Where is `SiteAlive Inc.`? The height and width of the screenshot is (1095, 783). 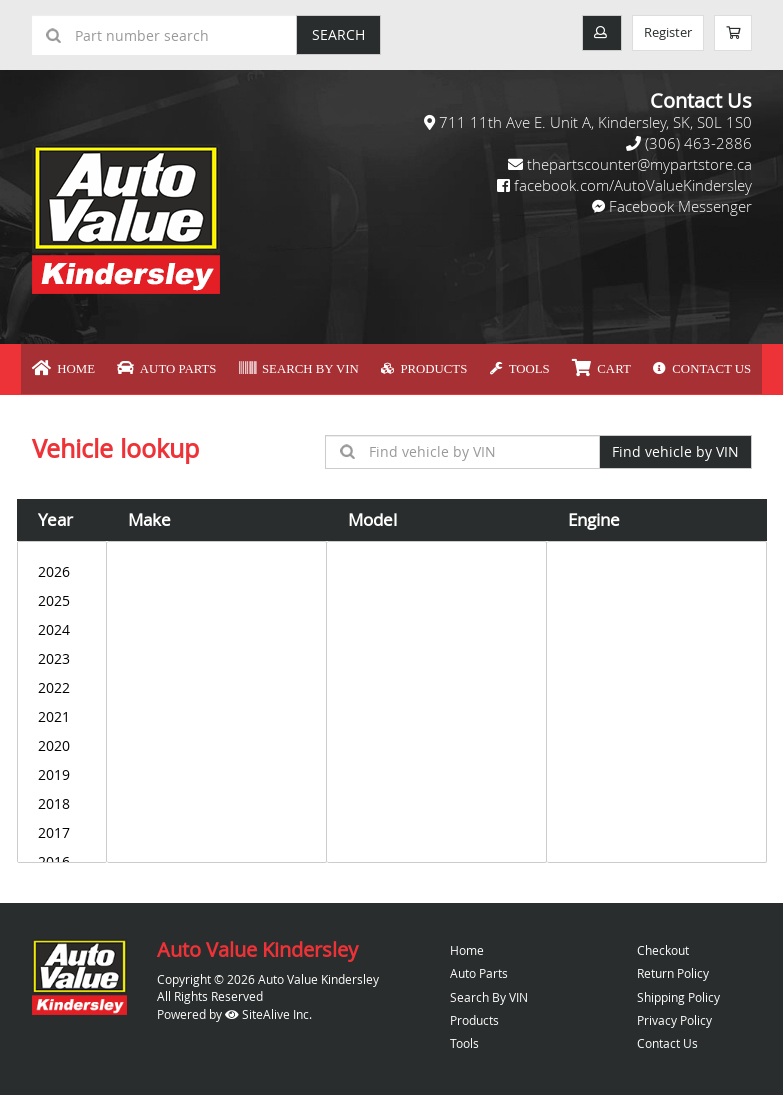
SiteAlive Inc. is located at coordinates (268, 1008).